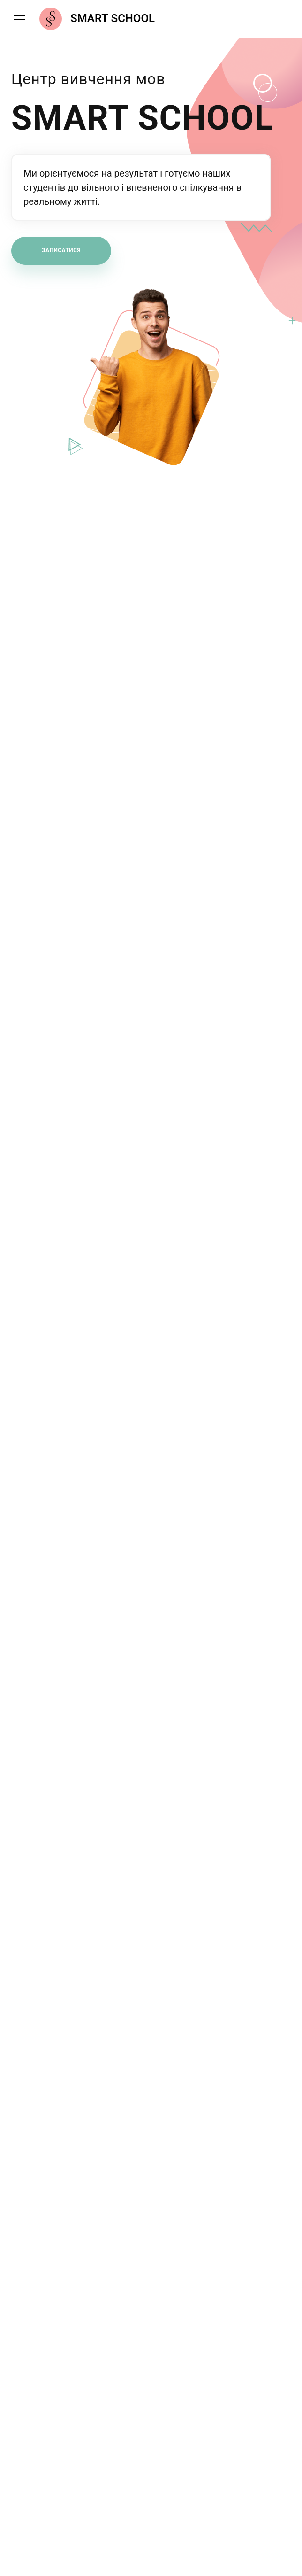  Describe the element at coordinates (112, 18) in the screenshot. I see `SMART SCHOOL` at that location.